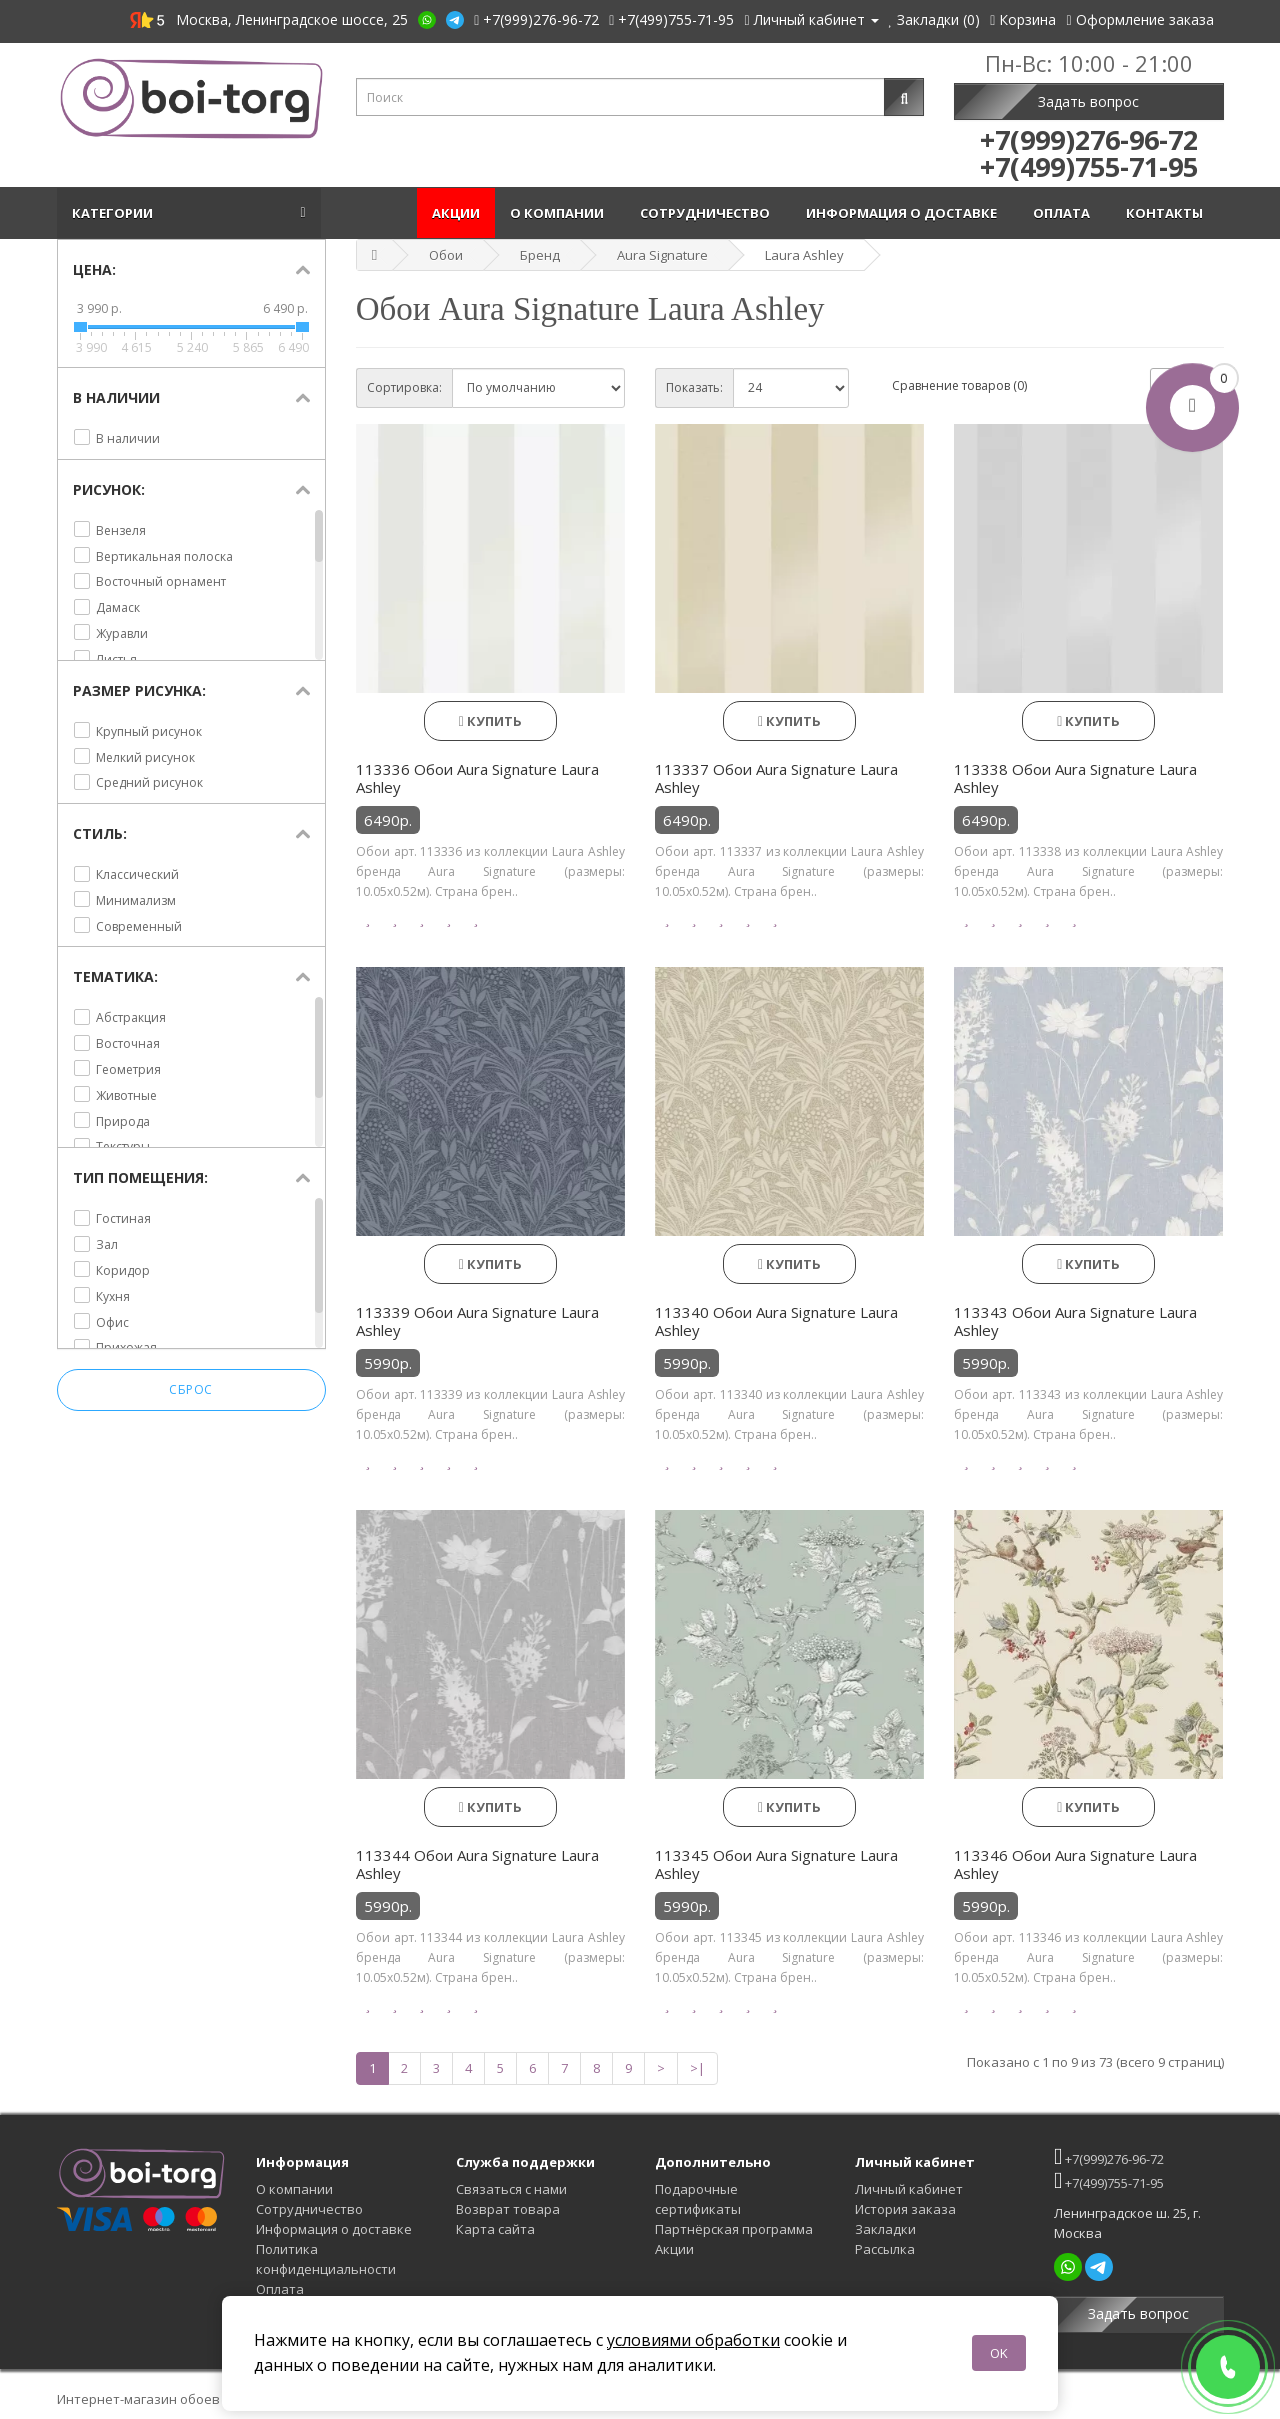 The image size is (1280, 2419). Describe the element at coordinates (446, 255) in the screenshot. I see `Обои` at that location.